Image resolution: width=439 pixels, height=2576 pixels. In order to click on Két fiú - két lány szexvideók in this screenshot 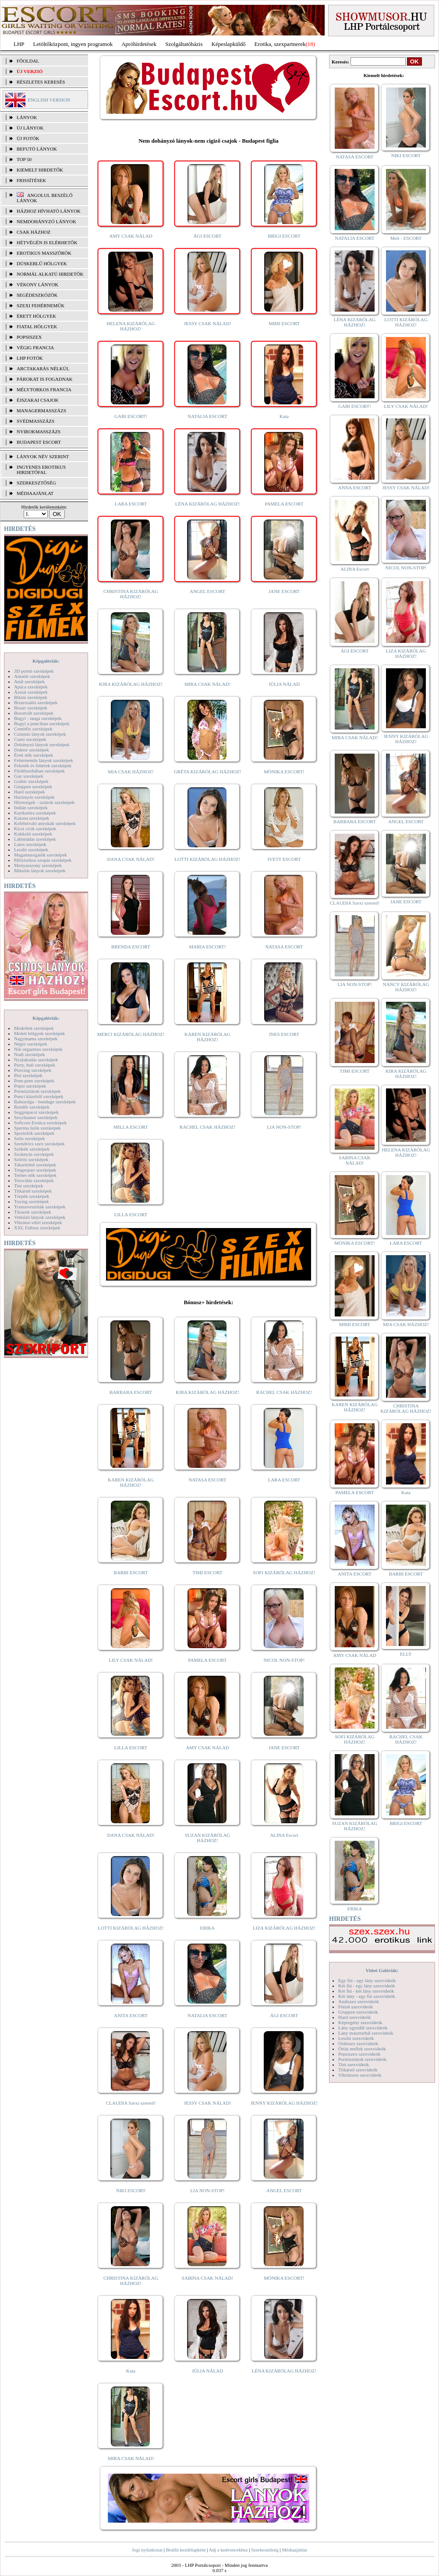, I will do `click(366, 1990)`.